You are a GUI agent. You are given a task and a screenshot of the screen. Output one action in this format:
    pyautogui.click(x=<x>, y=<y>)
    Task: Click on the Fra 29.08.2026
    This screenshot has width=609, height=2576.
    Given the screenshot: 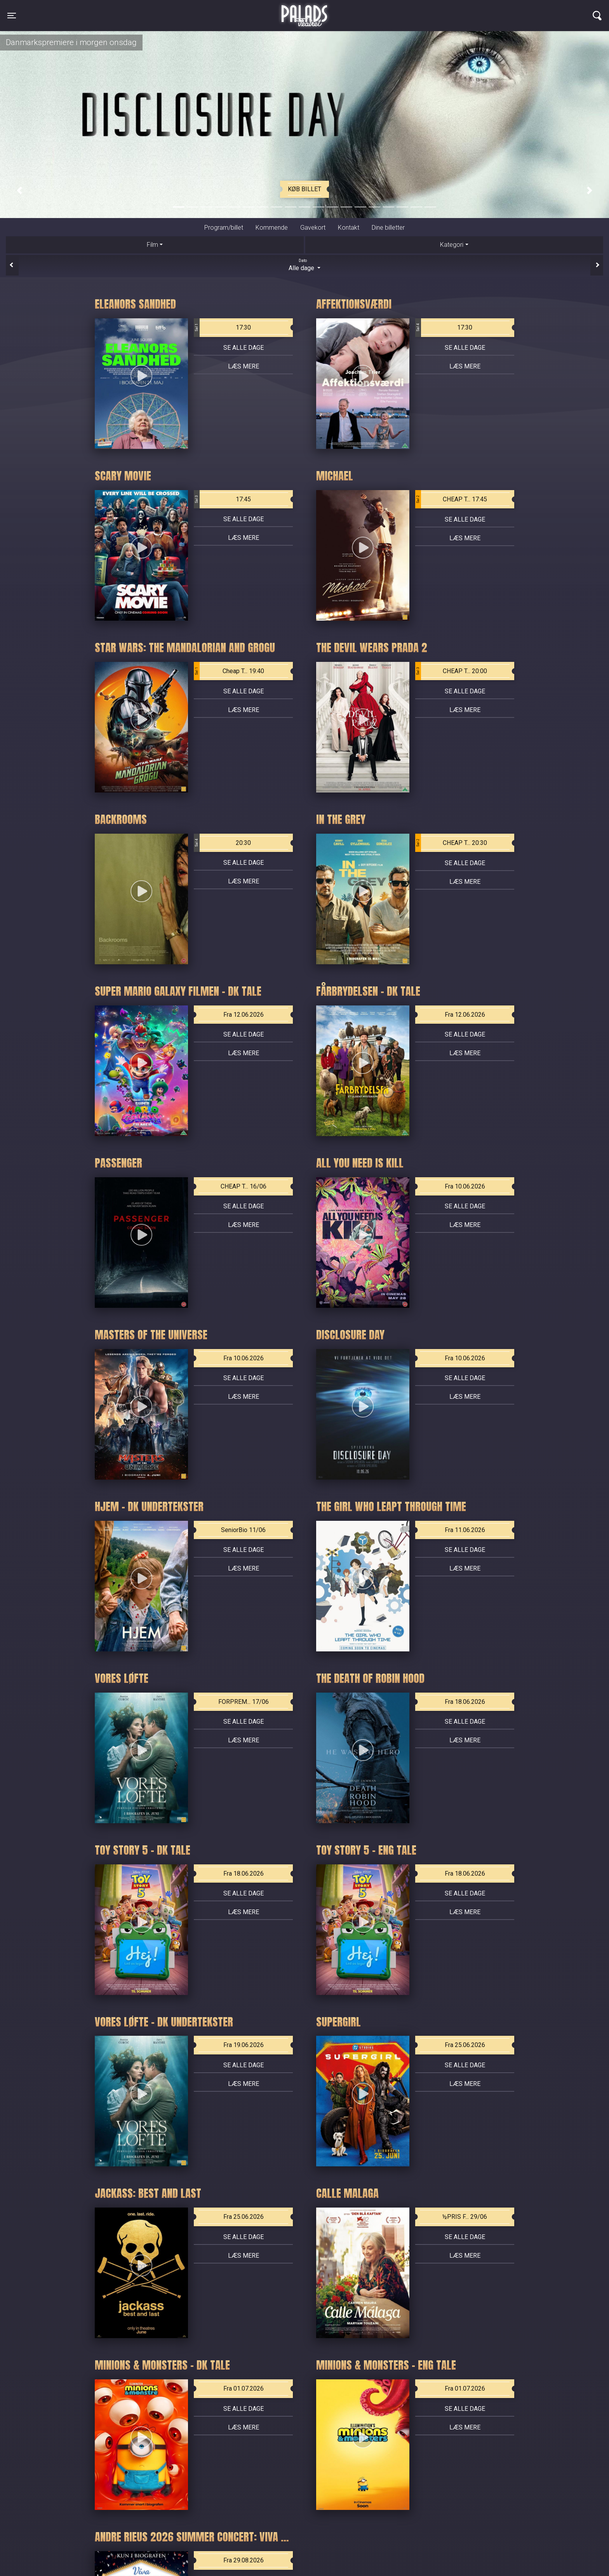 What is the action you would take?
    pyautogui.click(x=243, y=2560)
    